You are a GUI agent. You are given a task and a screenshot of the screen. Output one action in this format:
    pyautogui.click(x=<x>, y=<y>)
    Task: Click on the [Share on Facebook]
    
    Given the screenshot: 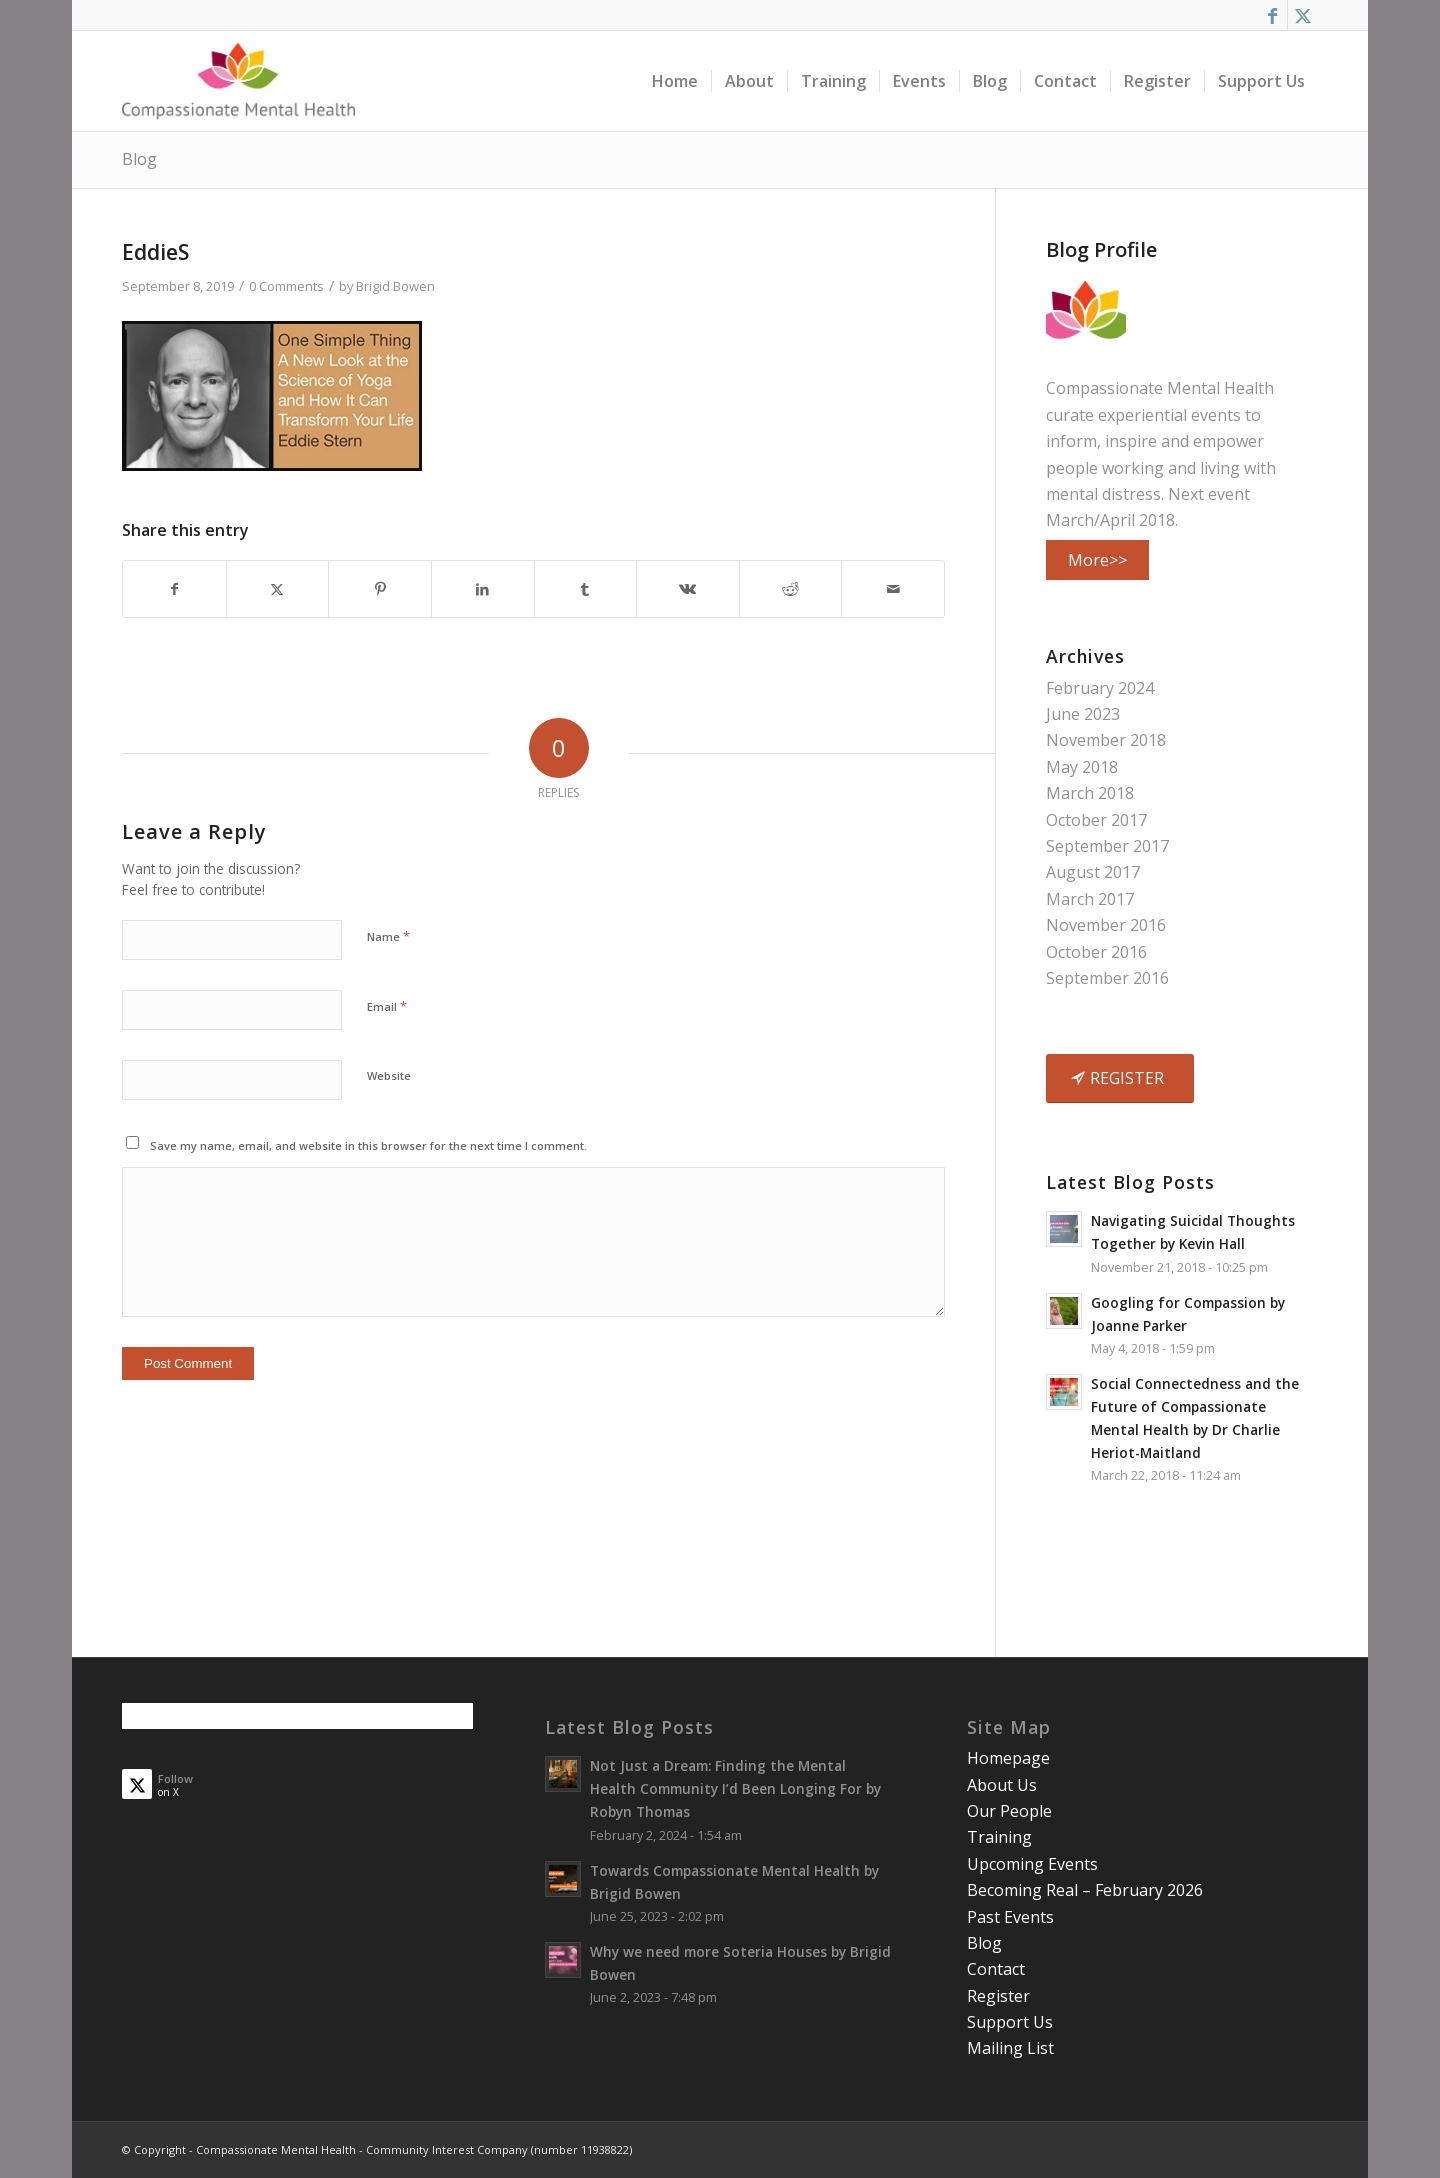 What is the action you would take?
    pyautogui.click(x=174, y=589)
    